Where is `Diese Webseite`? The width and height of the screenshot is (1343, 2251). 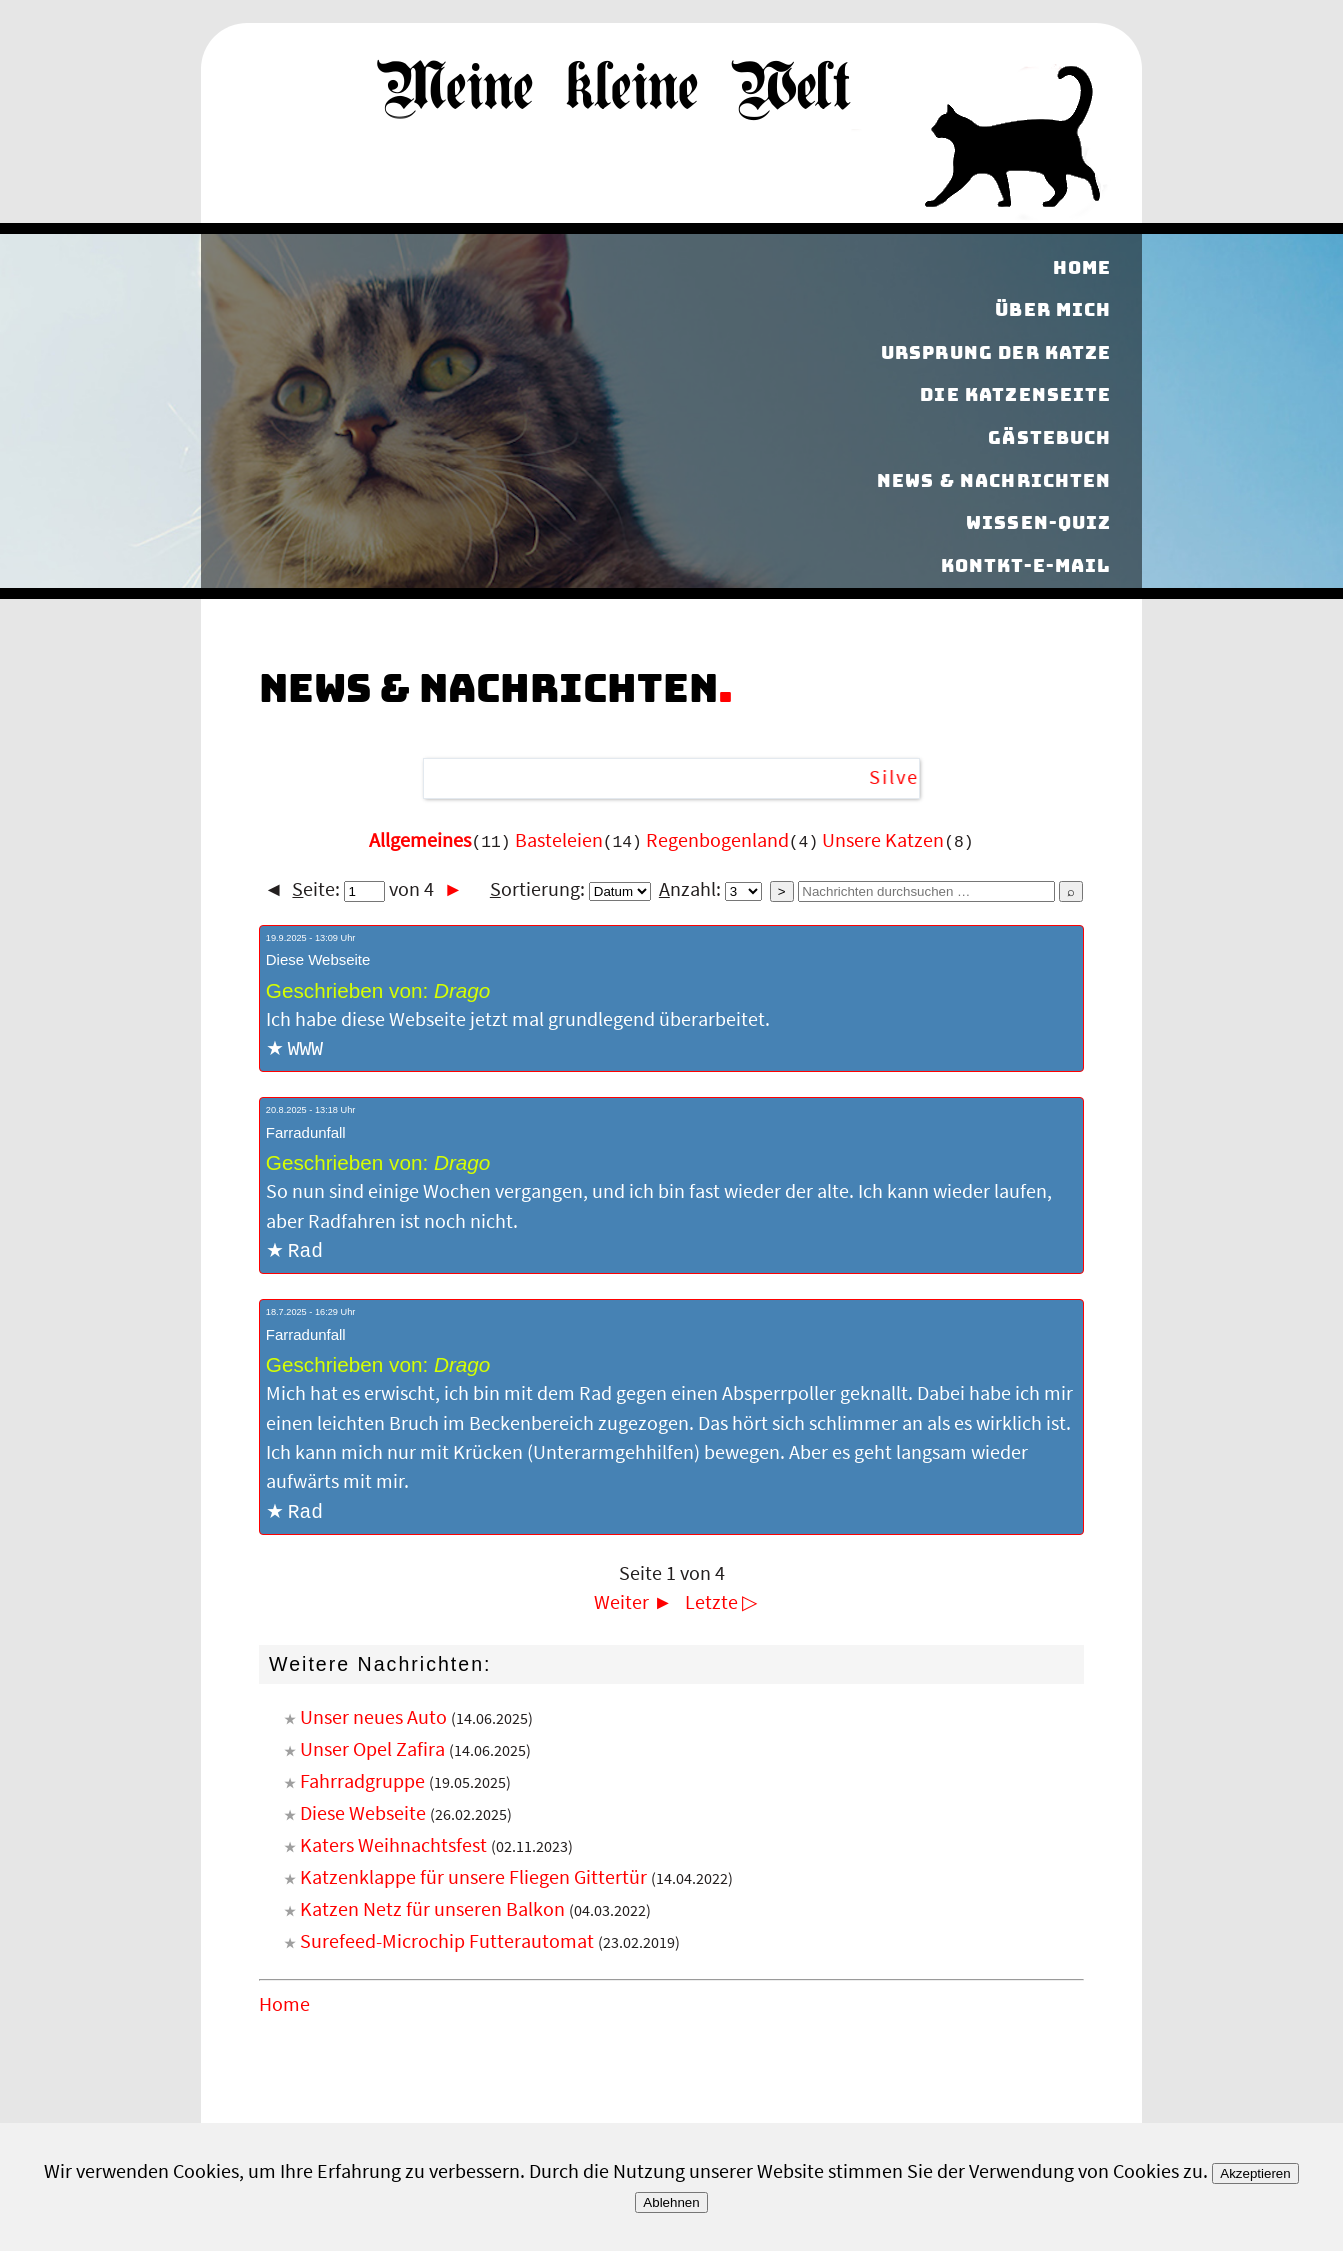 Diese Webseite is located at coordinates (363, 1817).